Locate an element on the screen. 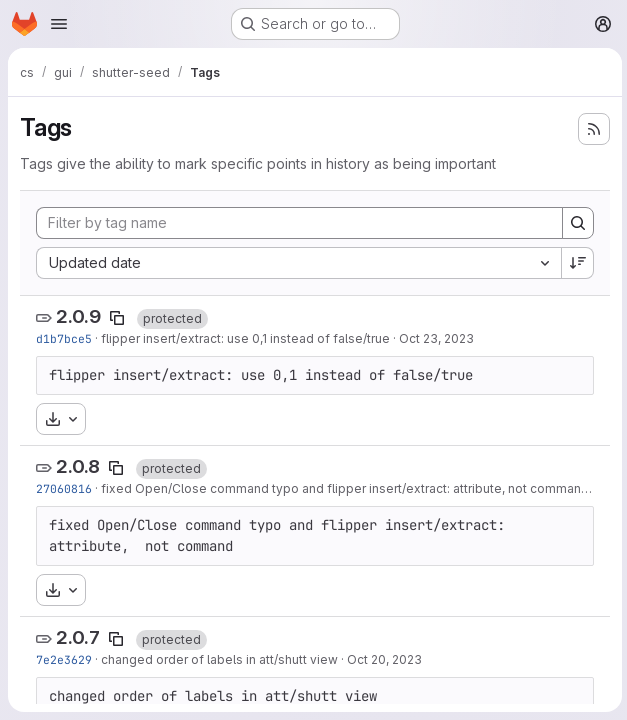  [Search] is located at coordinates (575, 223).